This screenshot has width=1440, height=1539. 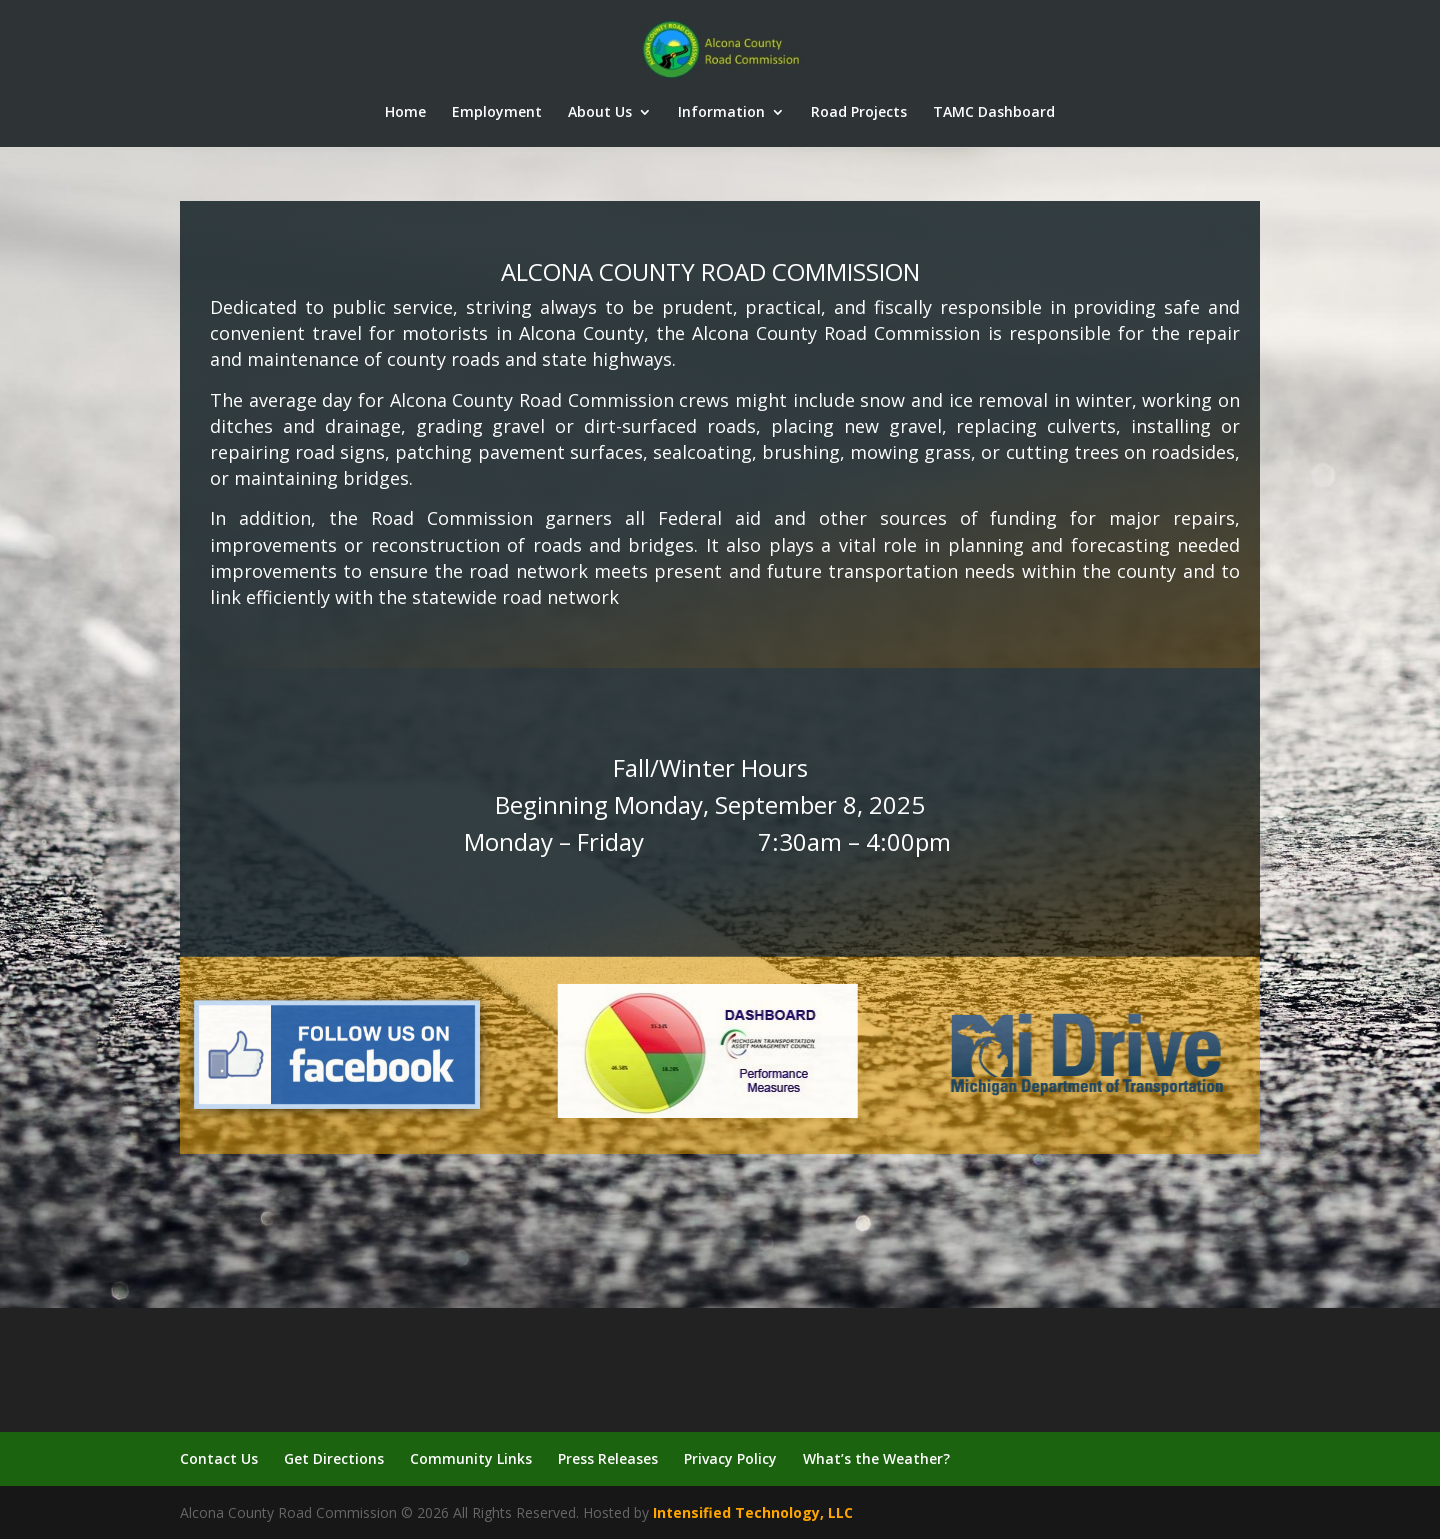 What do you see at coordinates (219, 1458) in the screenshot?
I see `Contact Us` at bounding box center [219, 1458].